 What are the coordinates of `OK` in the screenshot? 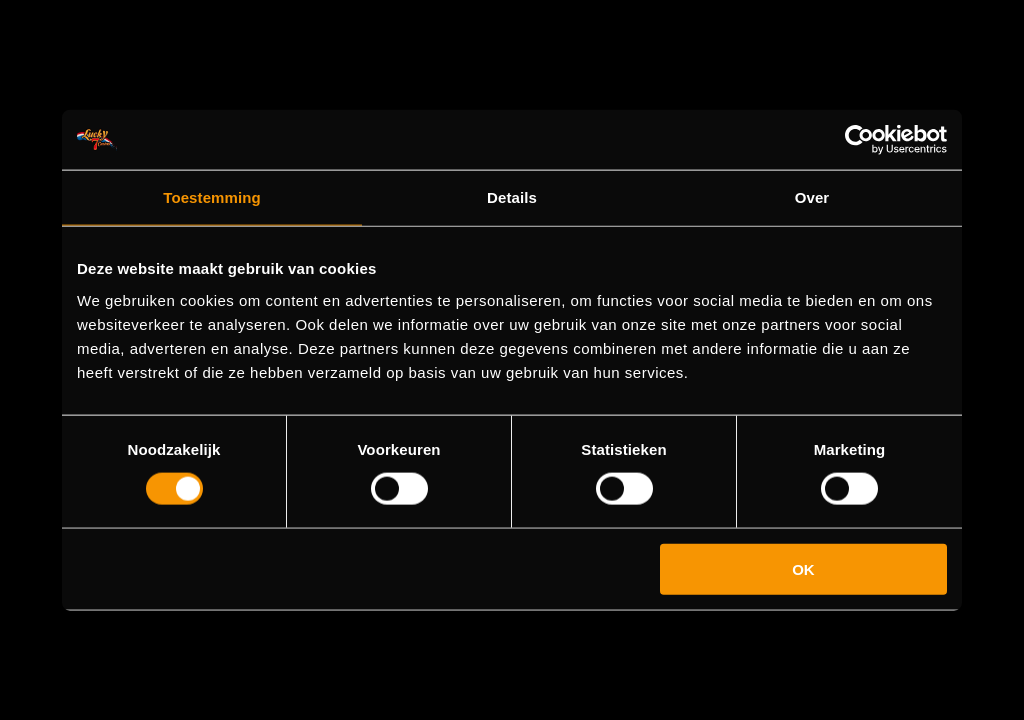 It's located at (803, 568).